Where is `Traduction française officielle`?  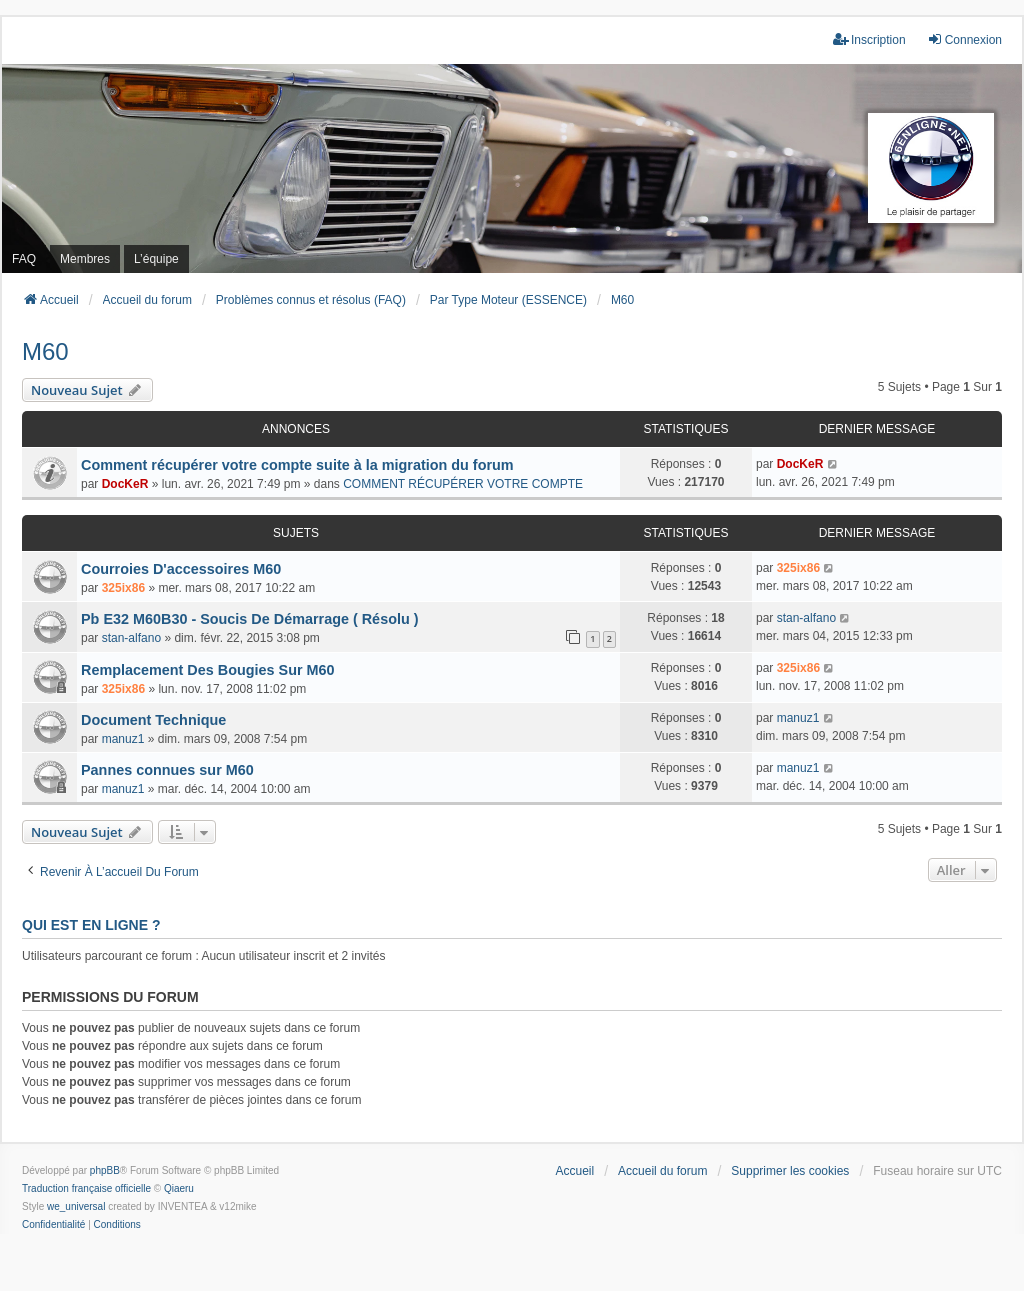
Traduction française officielle is located at coordinates (86, 1188).